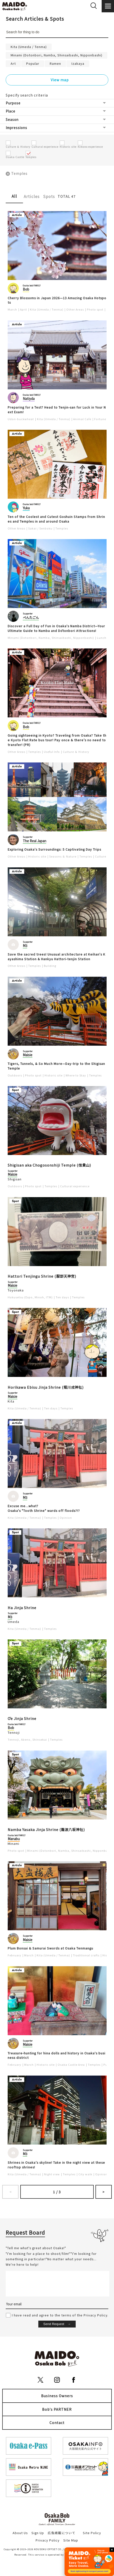  What do you see at coordinates (22, 1718) in the screenshot?
I see `Ōe Jinja Shrine` at bounding box center [22, 1718].